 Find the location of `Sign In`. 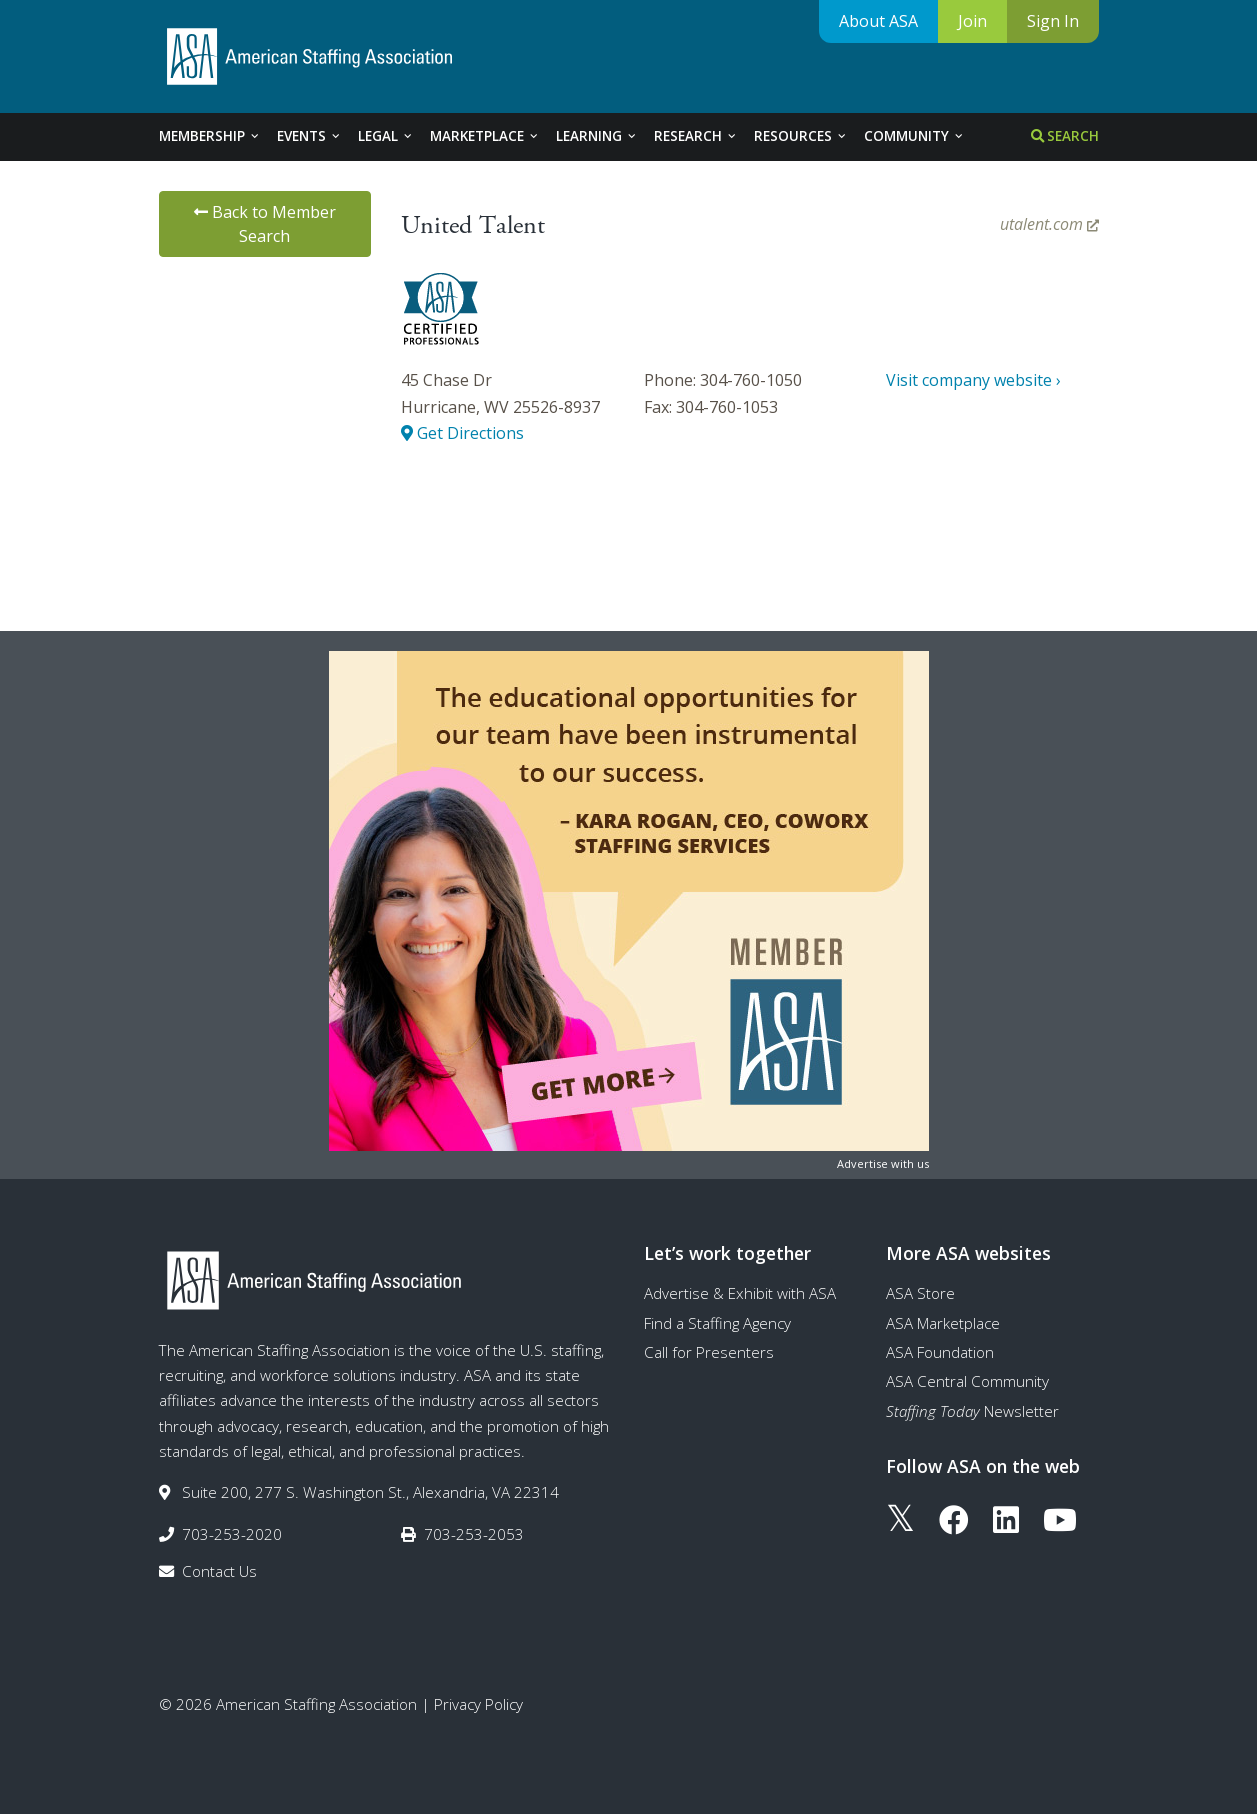

Sign In is located at coordinates (1053, 21).